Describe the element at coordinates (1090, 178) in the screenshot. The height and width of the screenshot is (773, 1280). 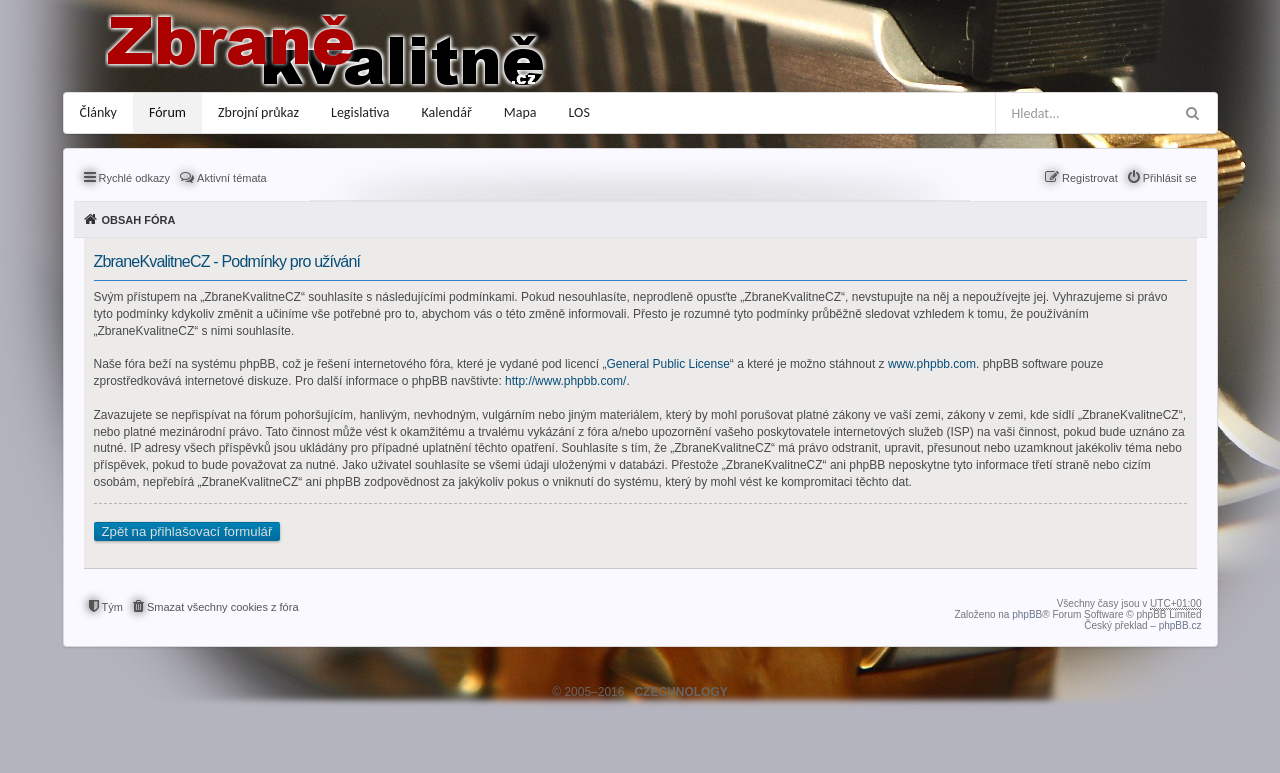
I see `Registrovat [menuitem]` at that location.